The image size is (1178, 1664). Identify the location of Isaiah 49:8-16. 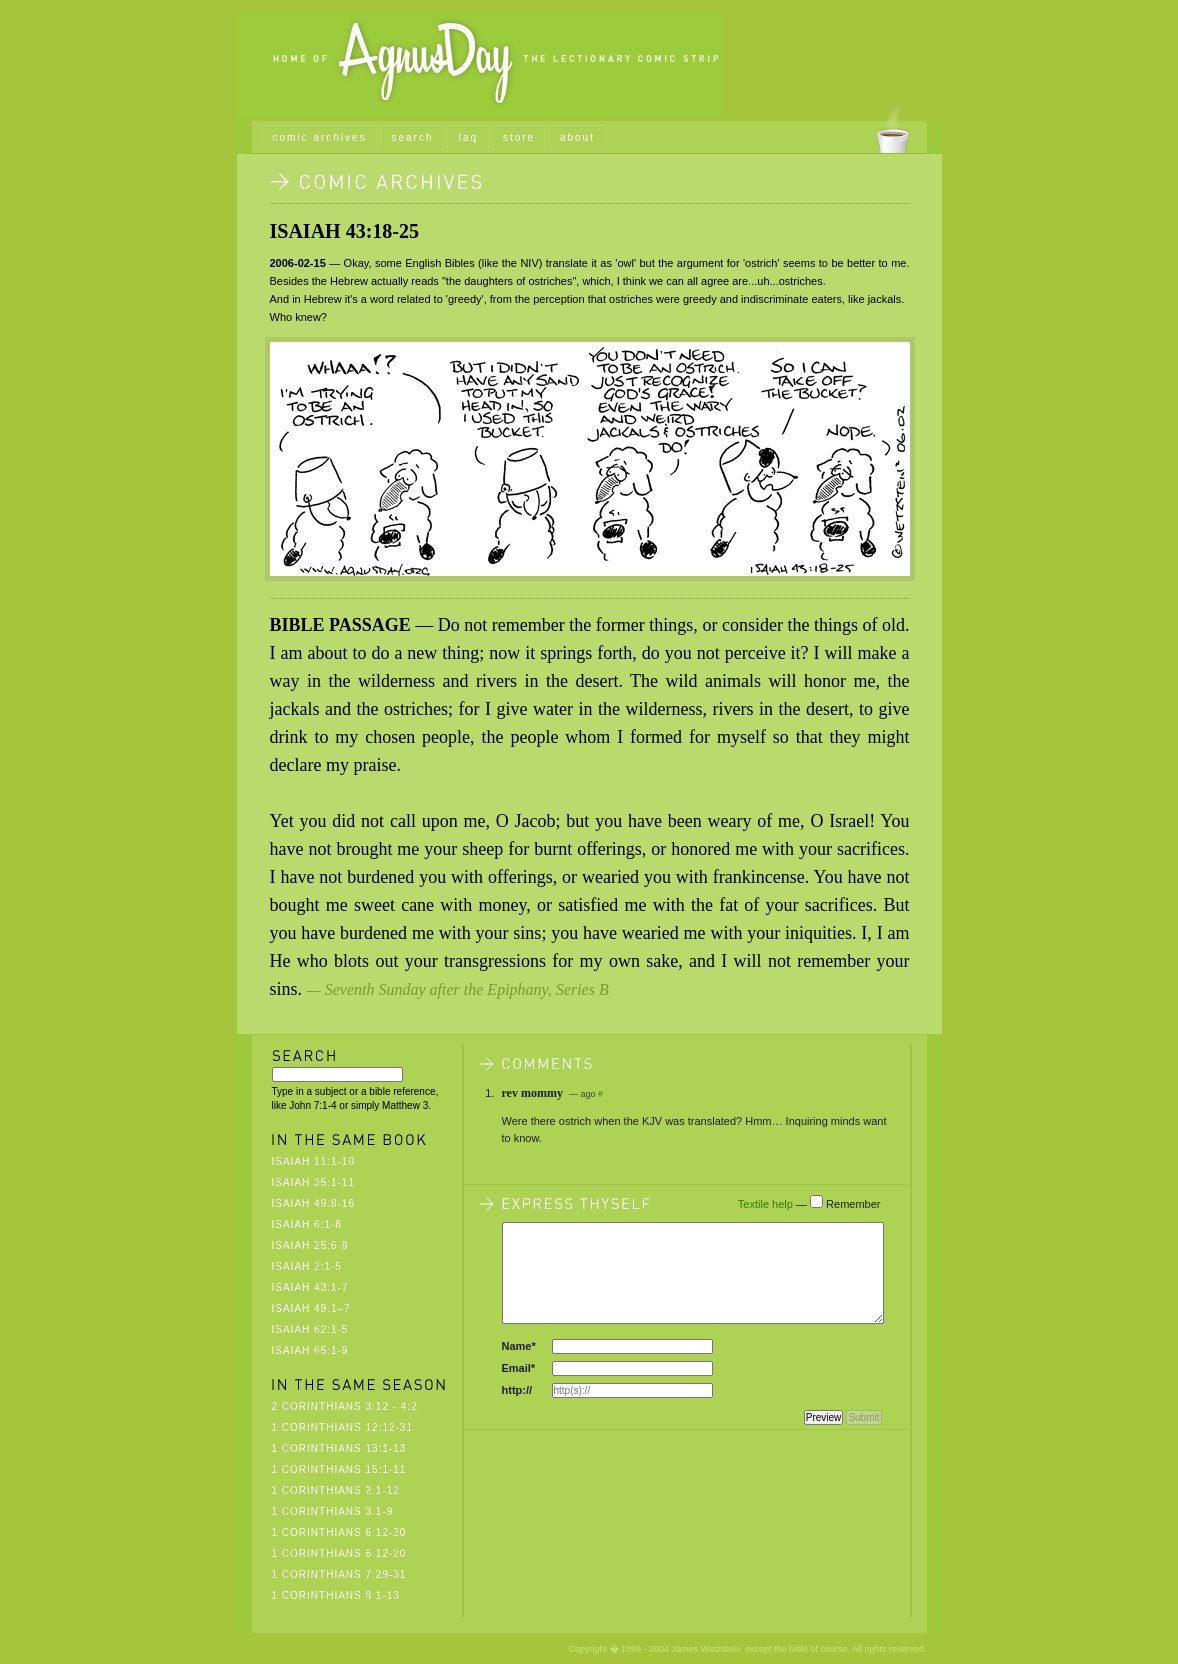
(313, 1203).